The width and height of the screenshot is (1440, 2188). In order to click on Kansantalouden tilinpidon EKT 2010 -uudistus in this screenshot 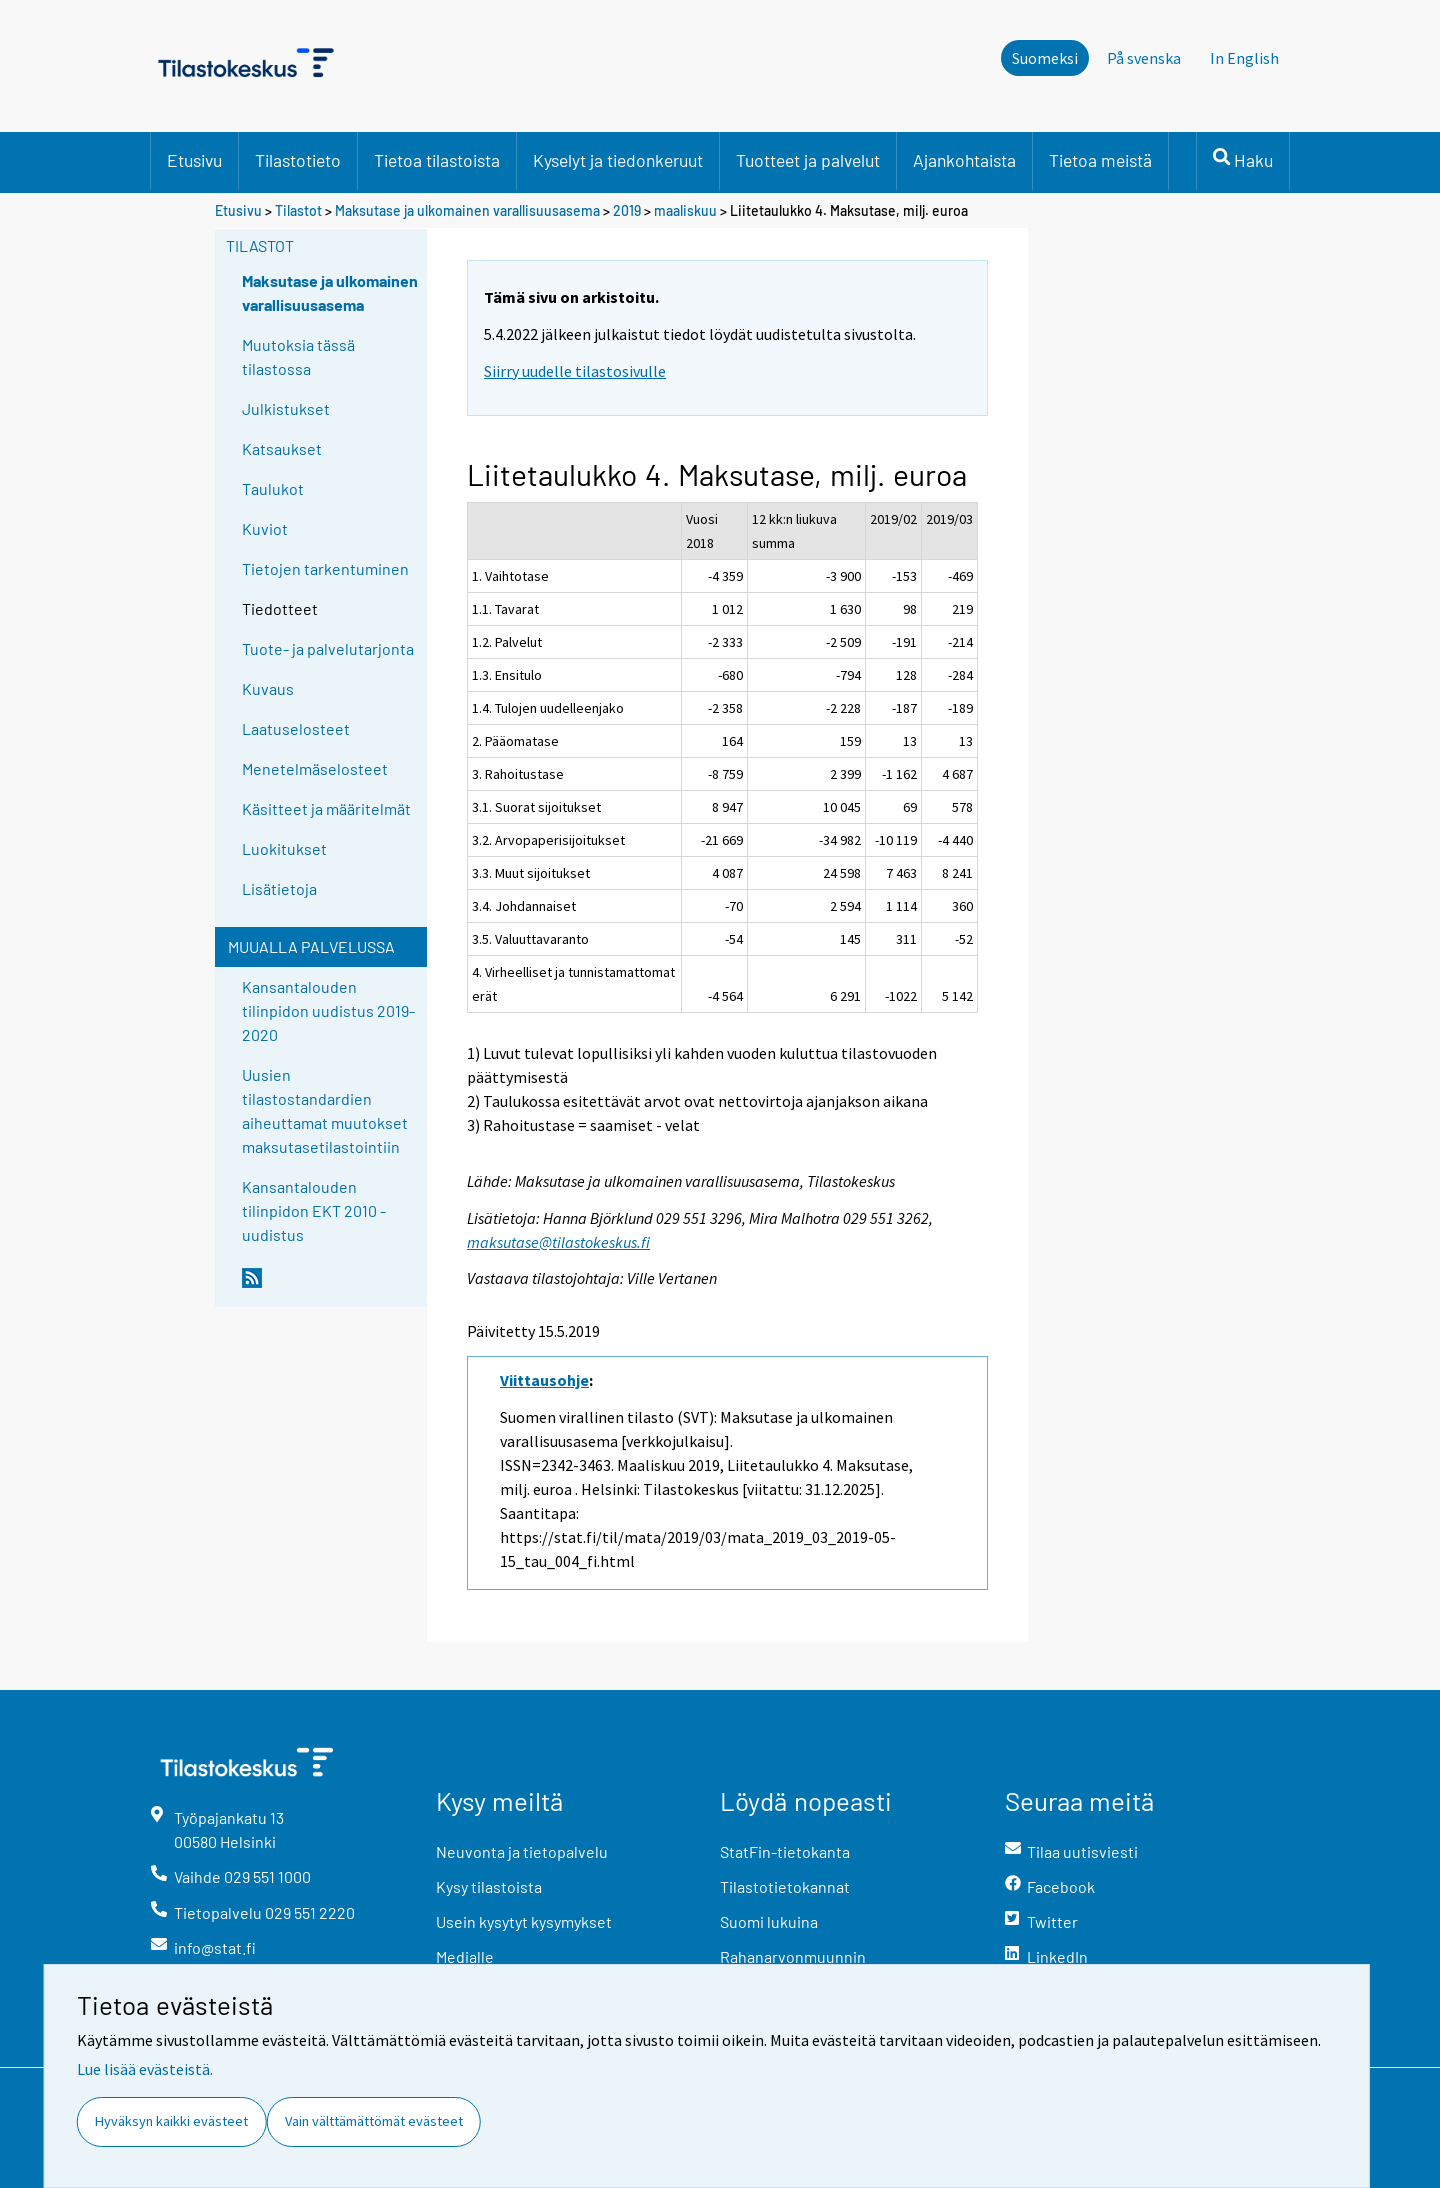, I will do `click(314, 1210)`.